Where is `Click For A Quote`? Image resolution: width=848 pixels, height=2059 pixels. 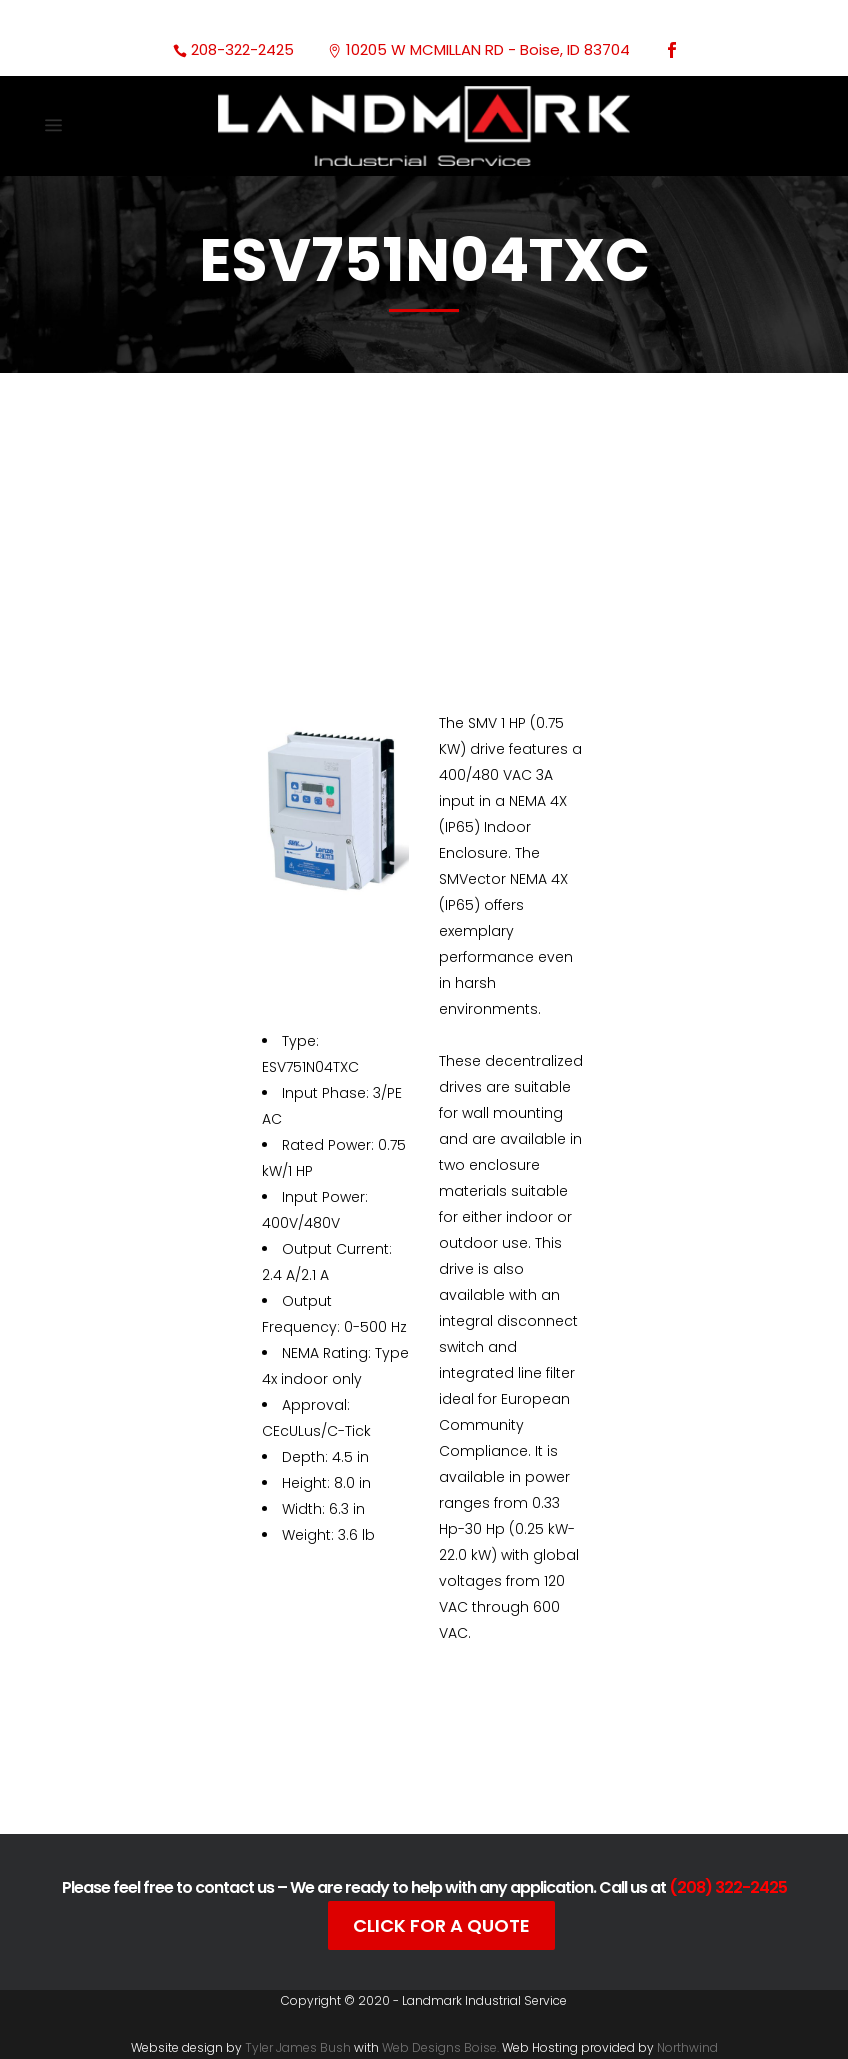 Click For A Quote is located at coordinates (441, 1925).